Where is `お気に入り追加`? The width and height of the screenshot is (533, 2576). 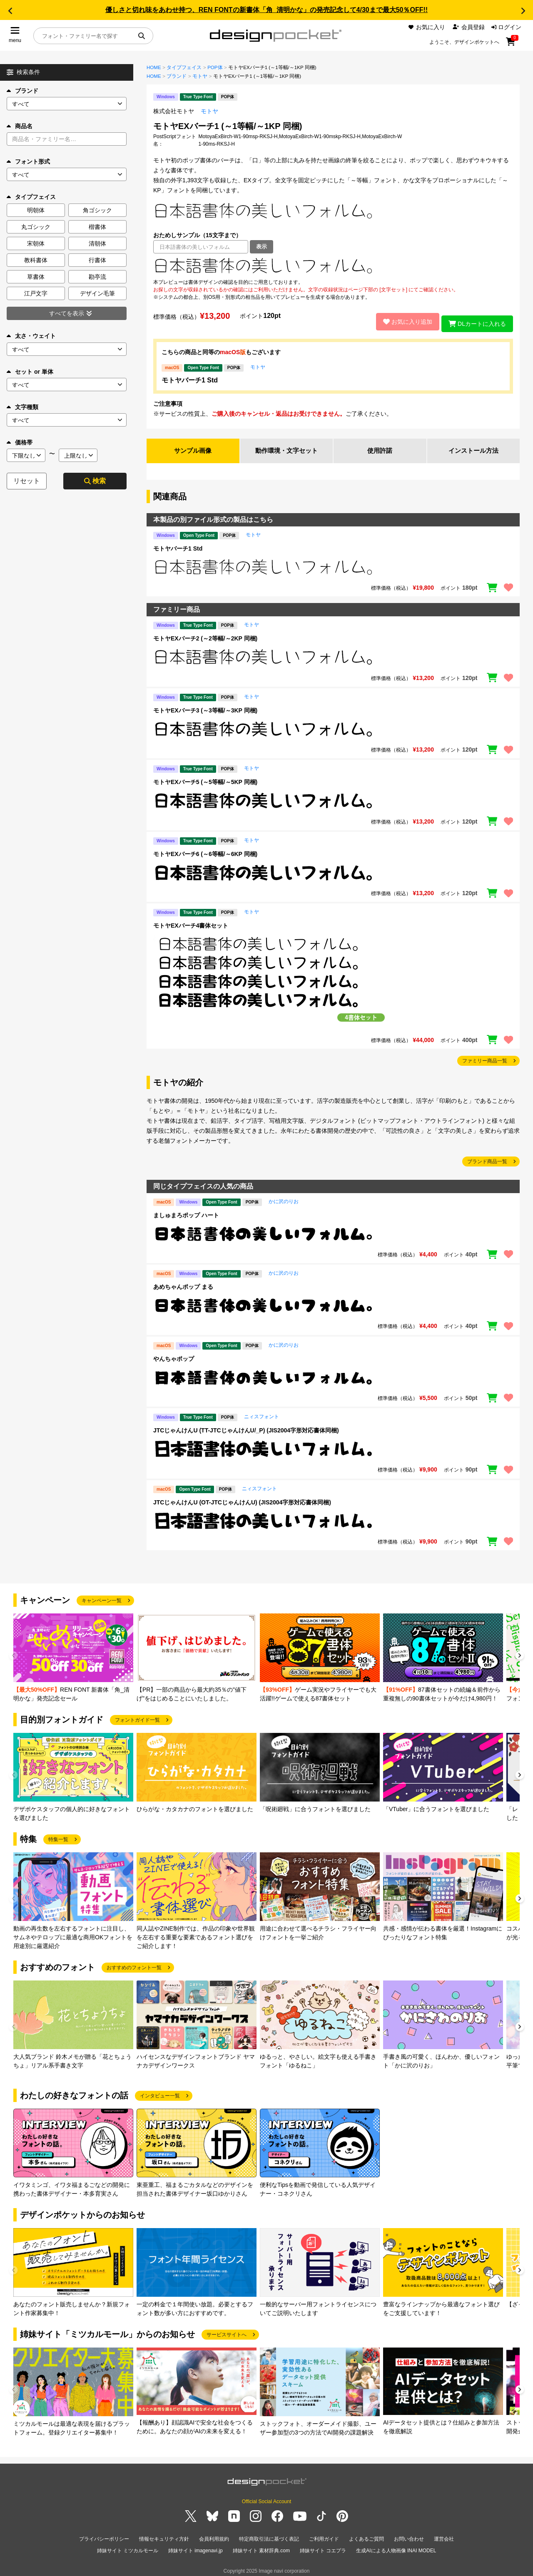
お気に入り追加 is located at coordinates (403, 319).